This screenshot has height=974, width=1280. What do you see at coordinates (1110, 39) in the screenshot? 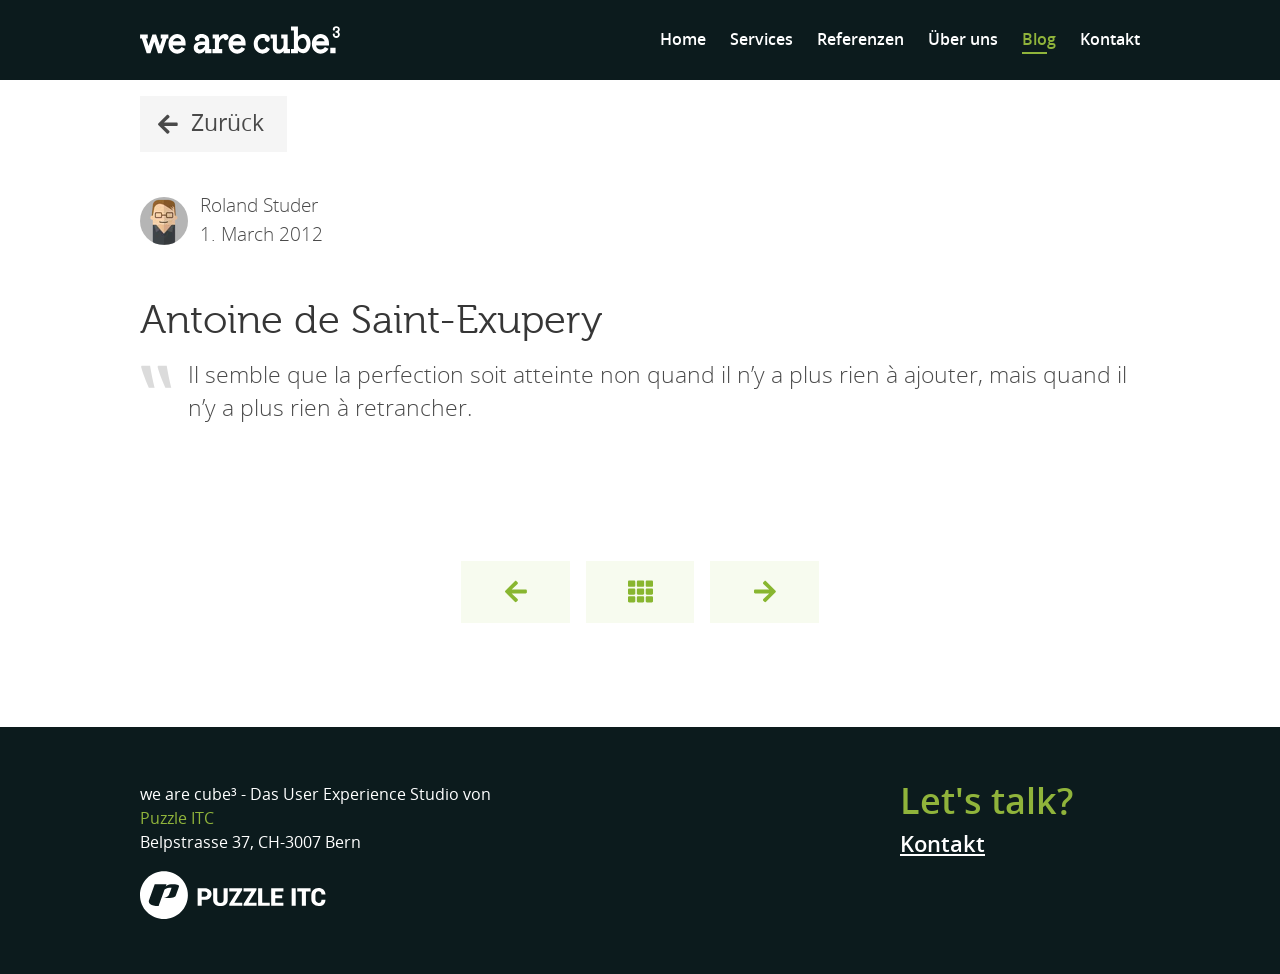
I see `Kontakt` at bounding box center [1110, 39].